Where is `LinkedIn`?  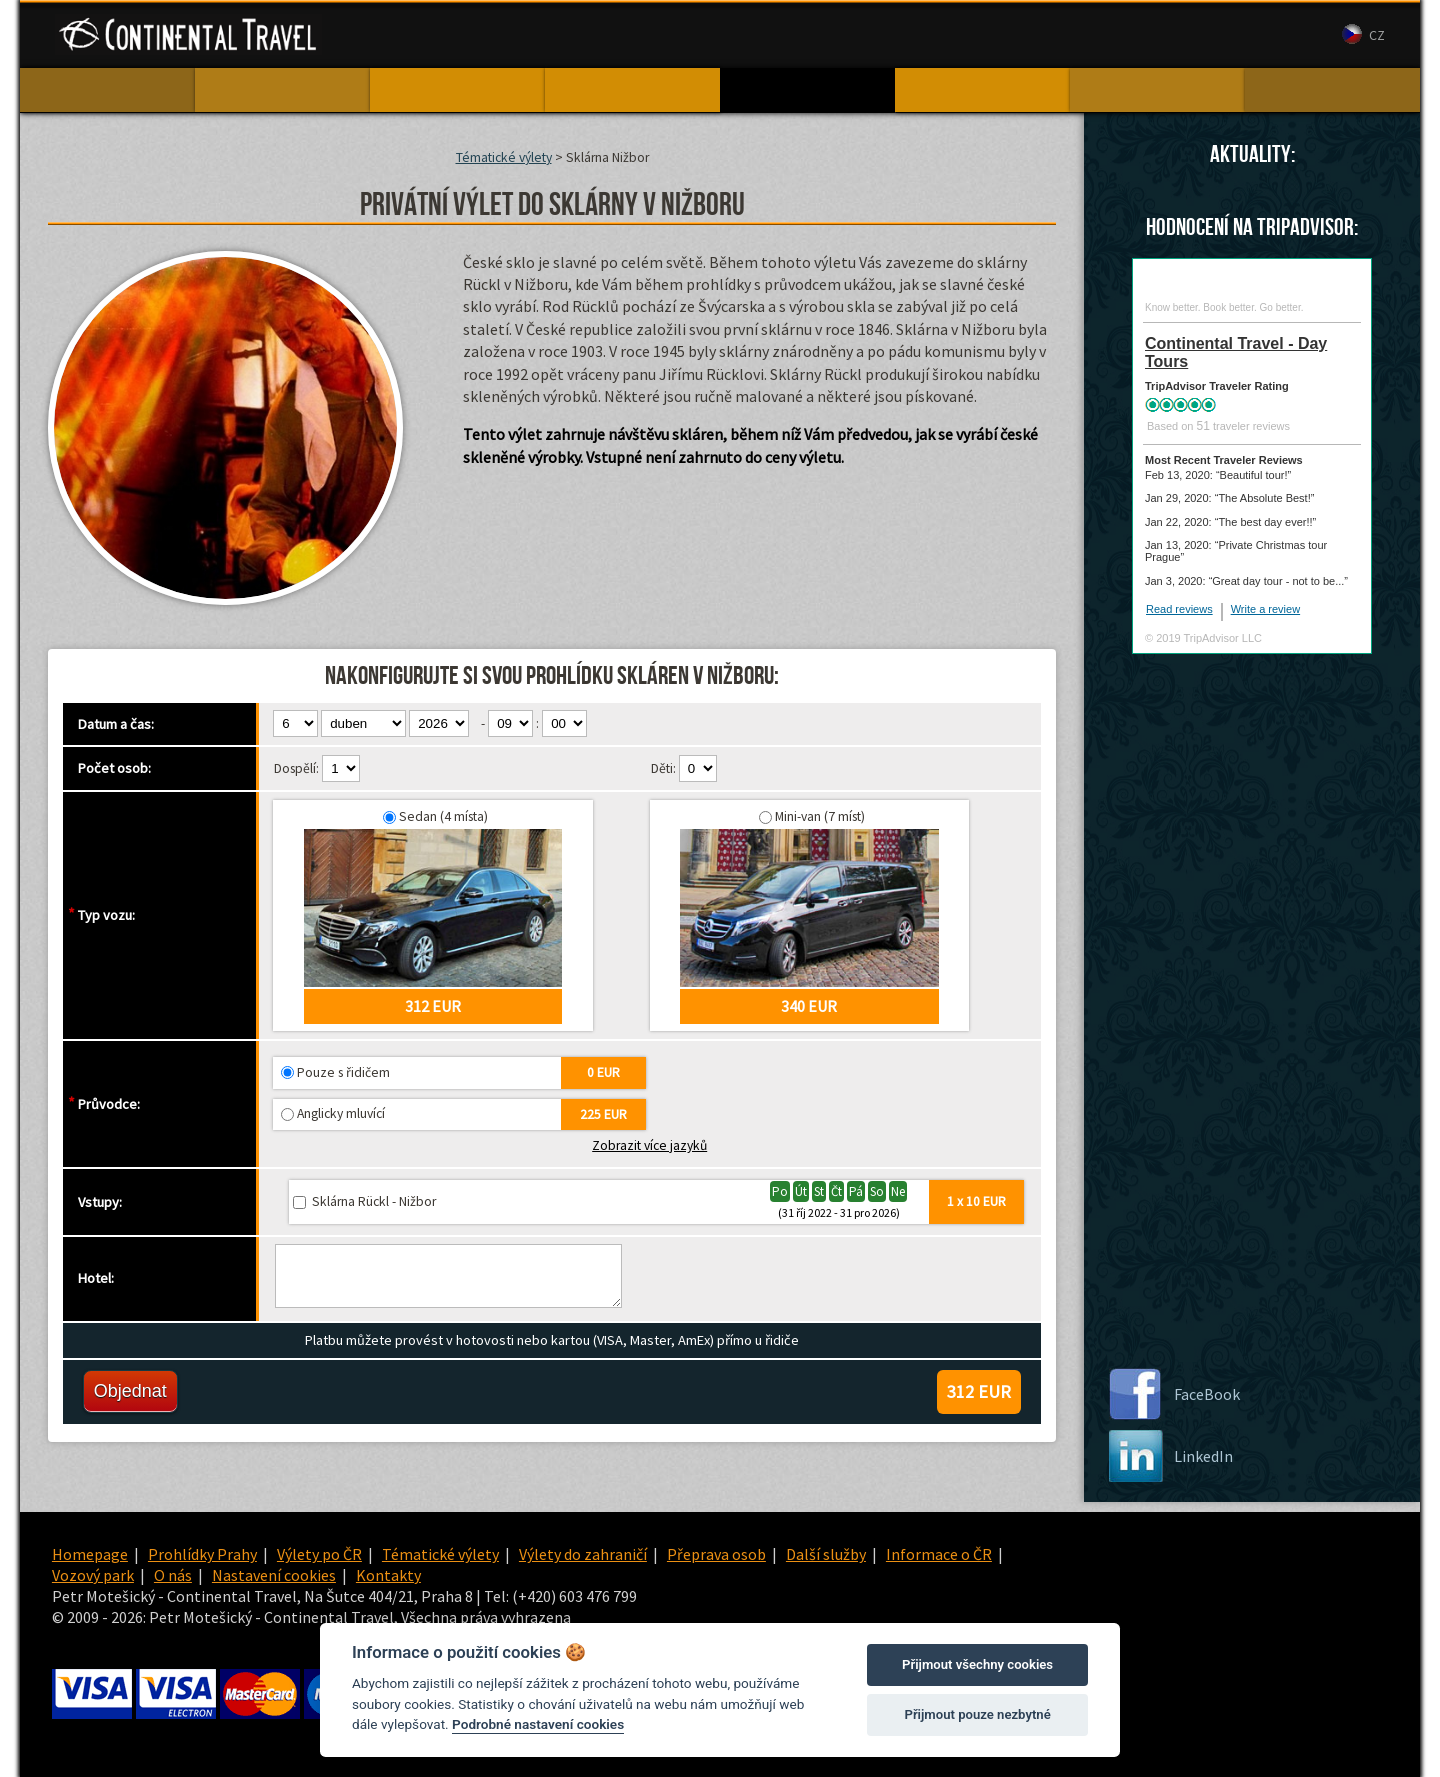 LinkedIn is located at coordinates (1203, 1456).